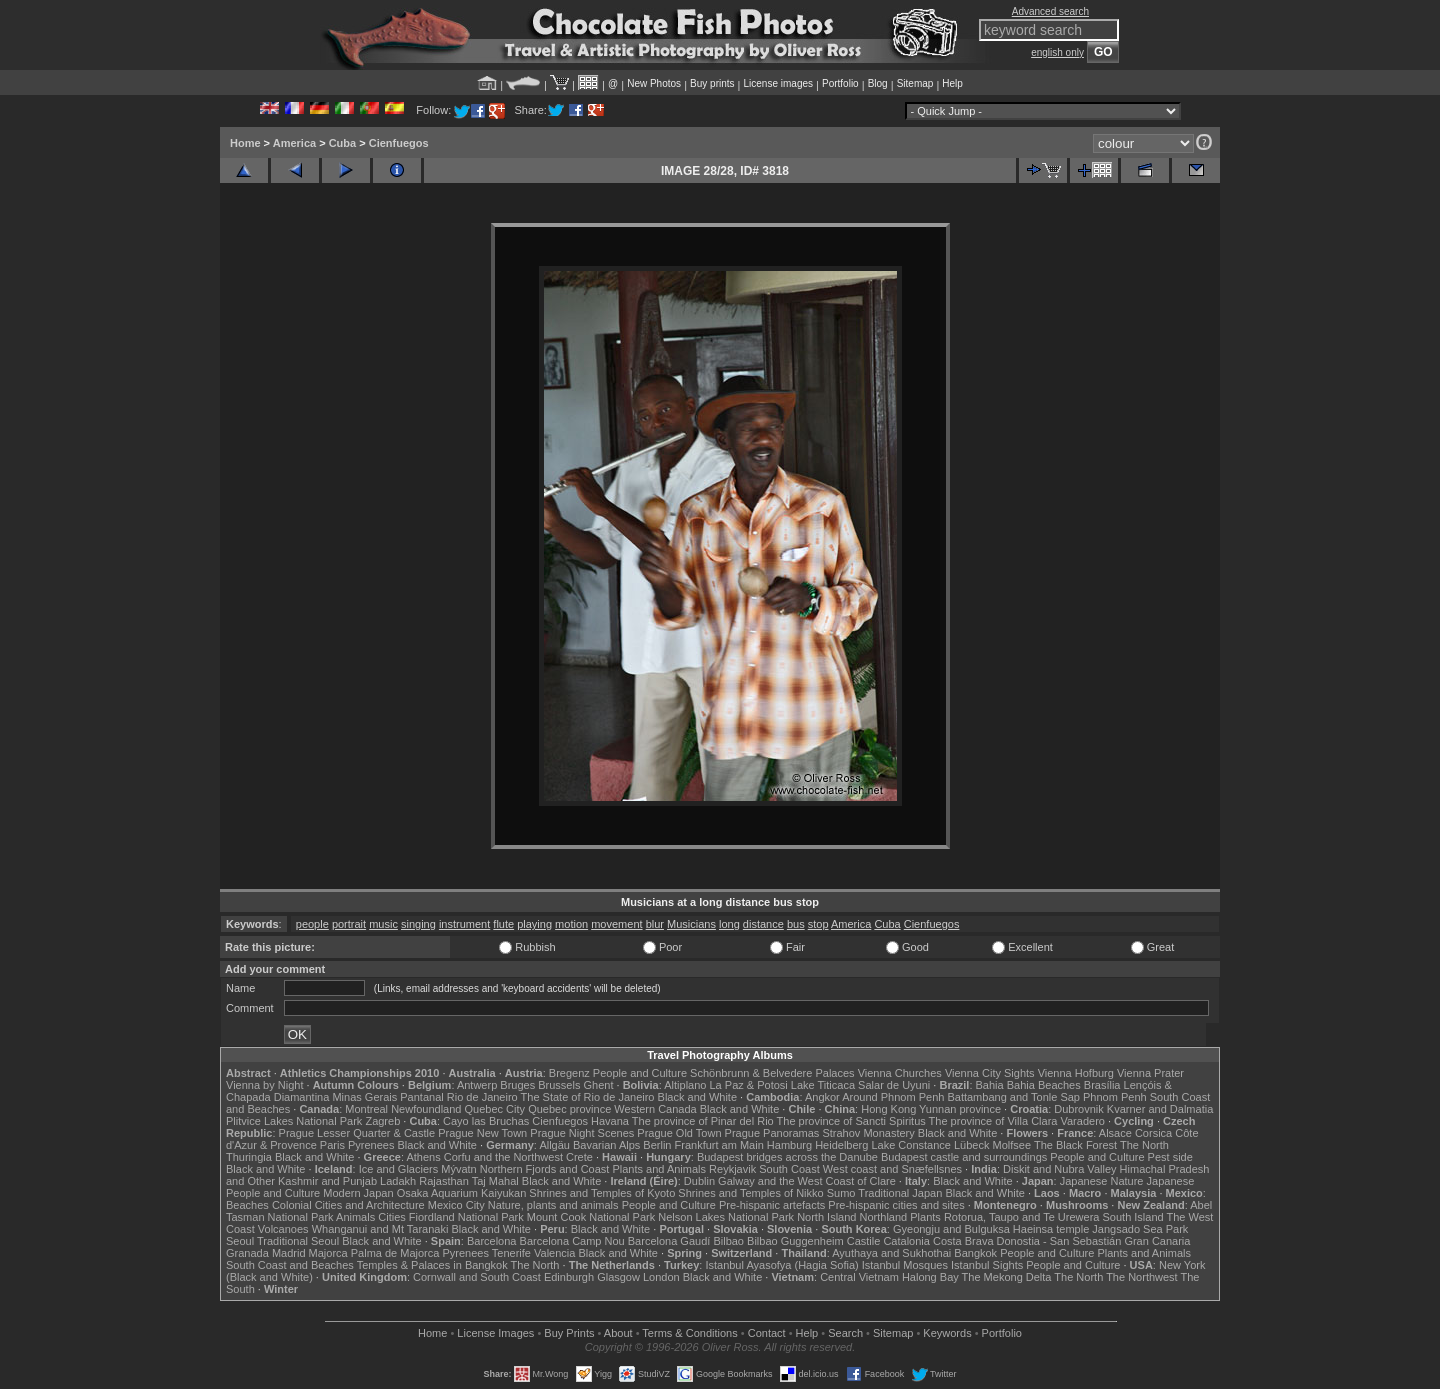 Image resolution: width=1440 pixels, height=1389 pixels. Describe the element at coordinates (290, 1265) in the screenshot. I see `South Coast and Beaches` at that location.